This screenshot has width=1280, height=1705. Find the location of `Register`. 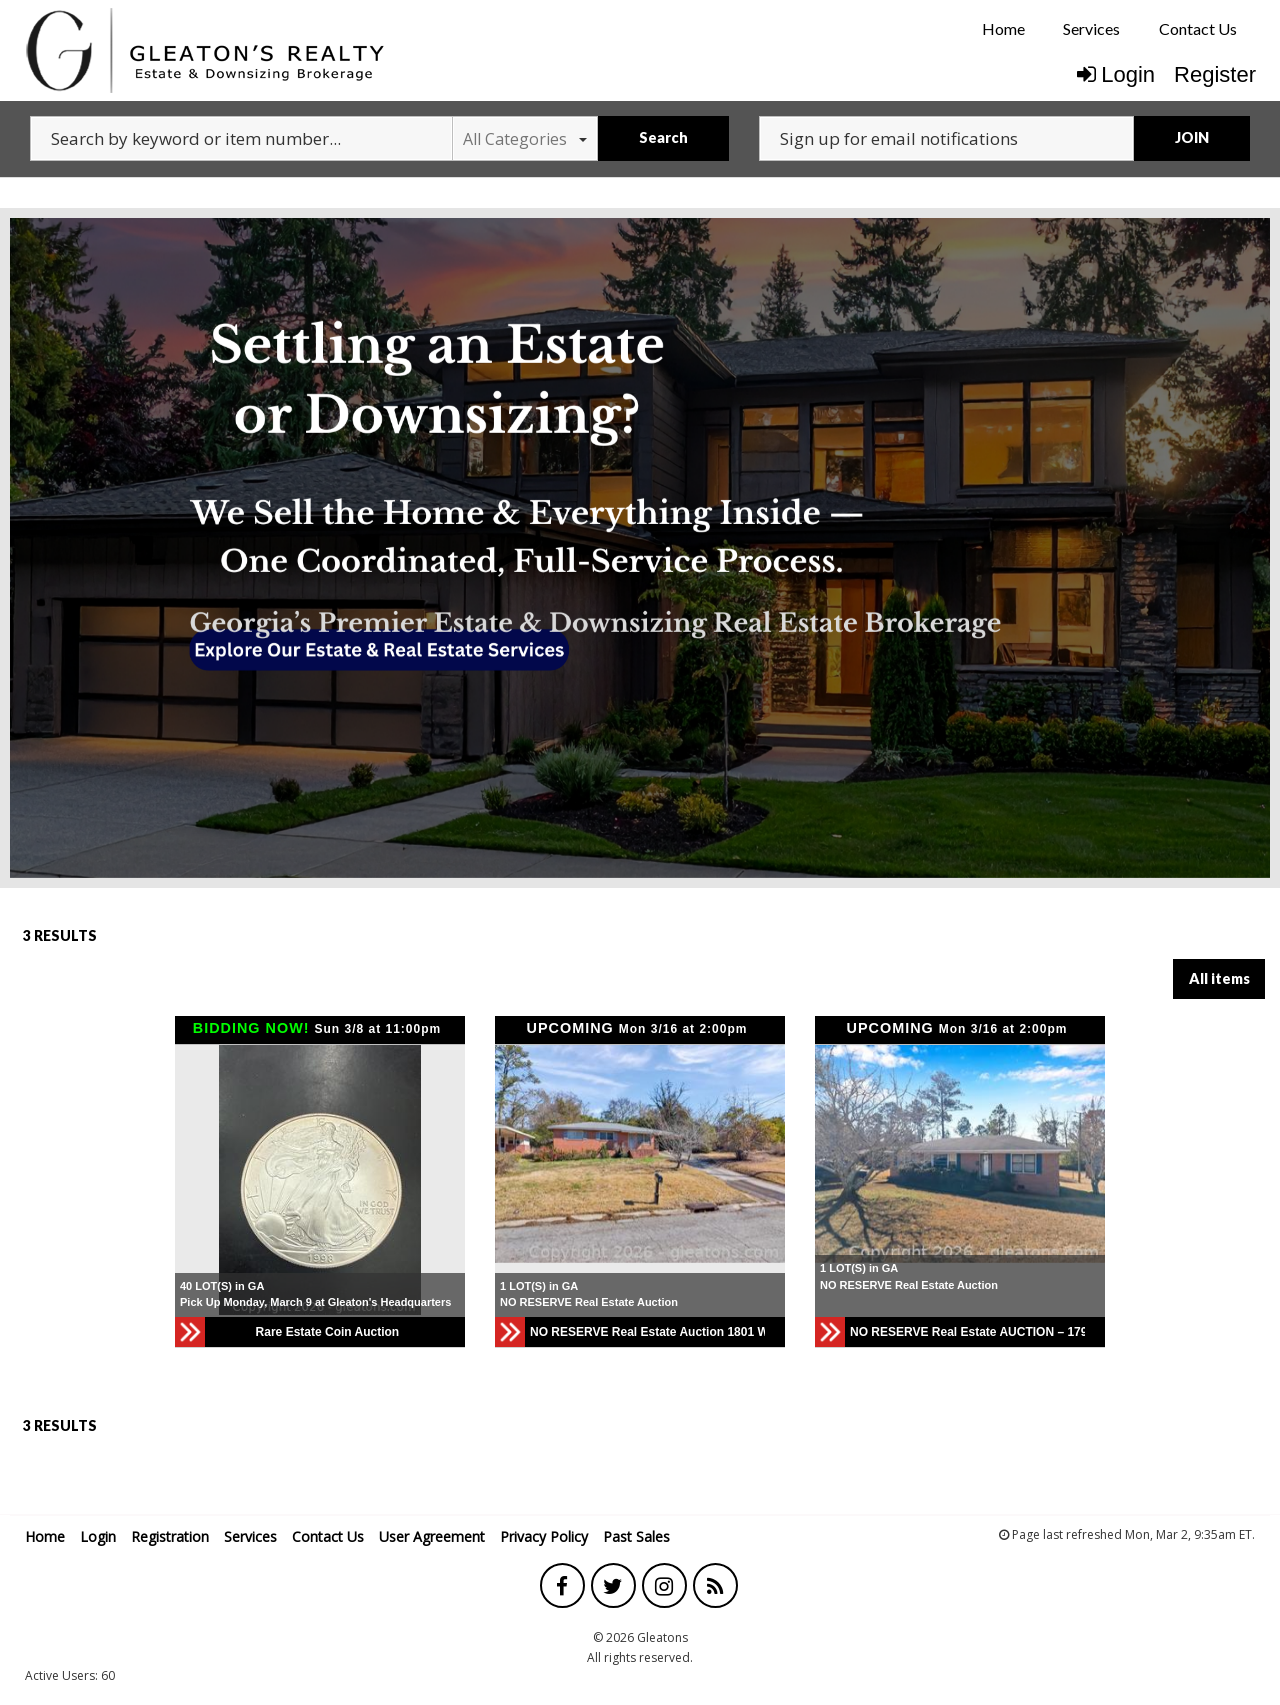

Register is located at coordinates (1215, 74).